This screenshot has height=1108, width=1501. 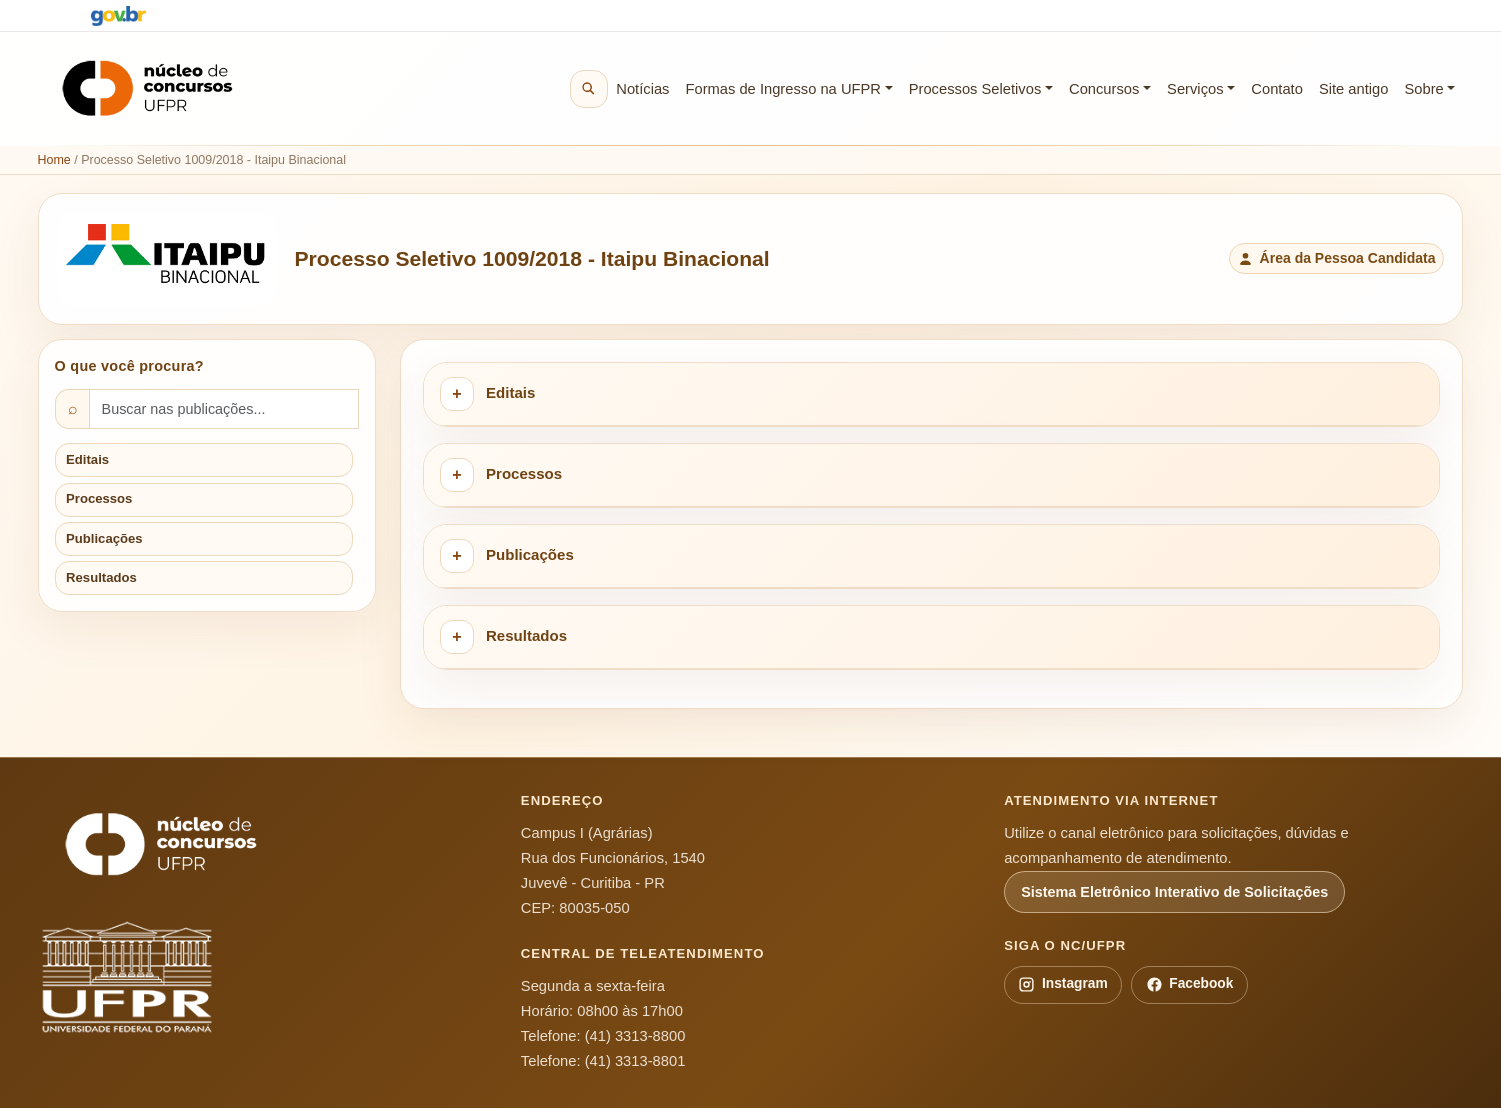 What do you see at coordinates (1062, 984) in the screenshot?
I see `Instagram` at bounding box center [1062, 984].